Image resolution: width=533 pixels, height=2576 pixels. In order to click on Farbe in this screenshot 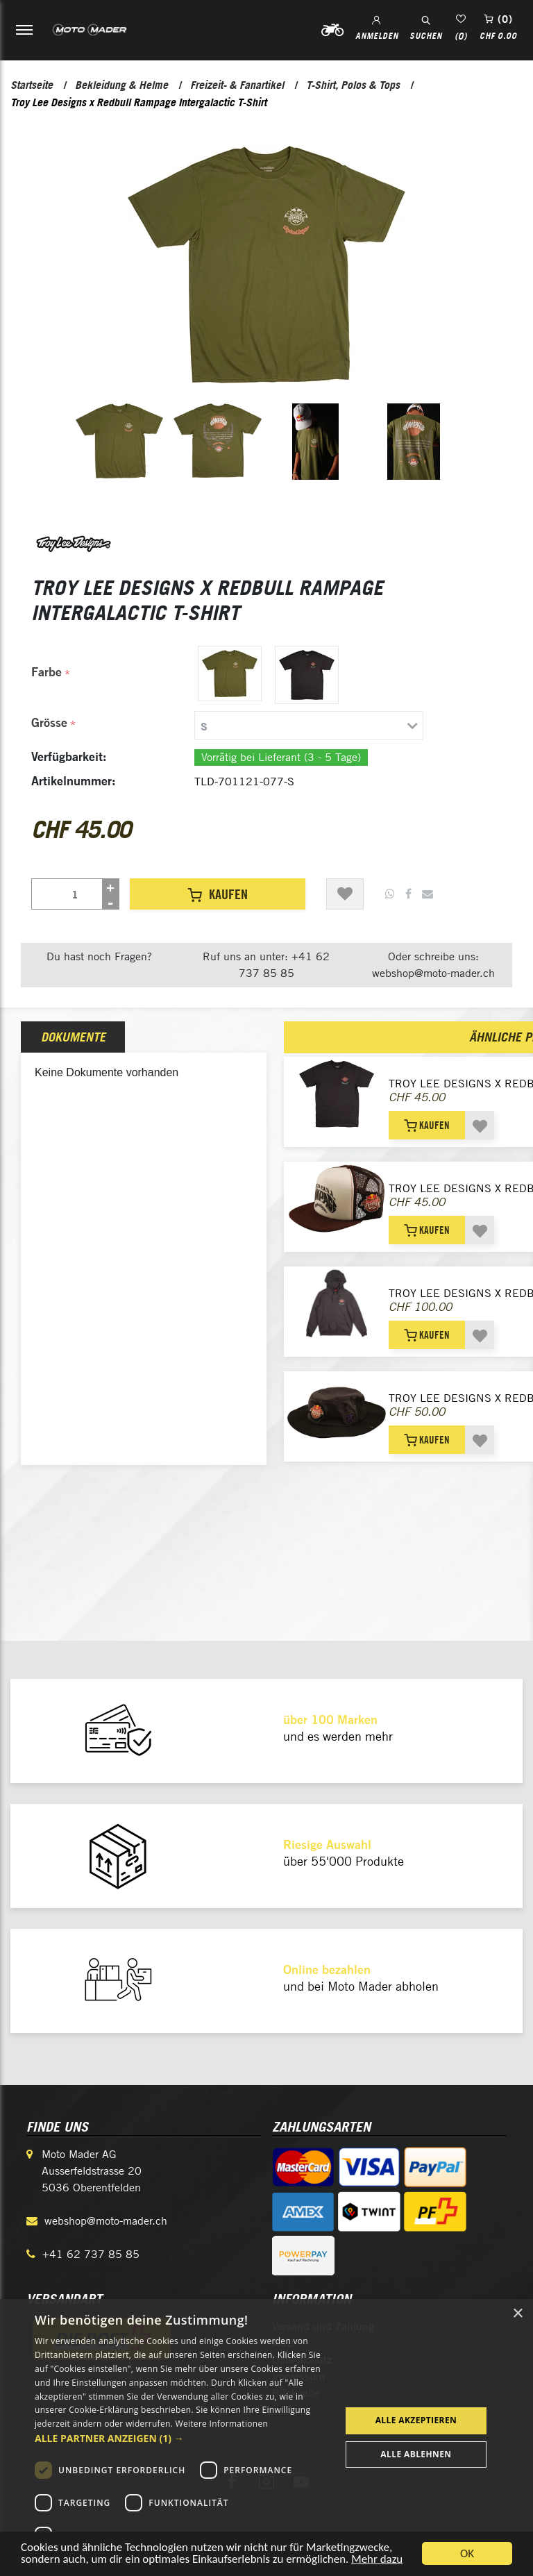, I will do `click(46, 671)`.